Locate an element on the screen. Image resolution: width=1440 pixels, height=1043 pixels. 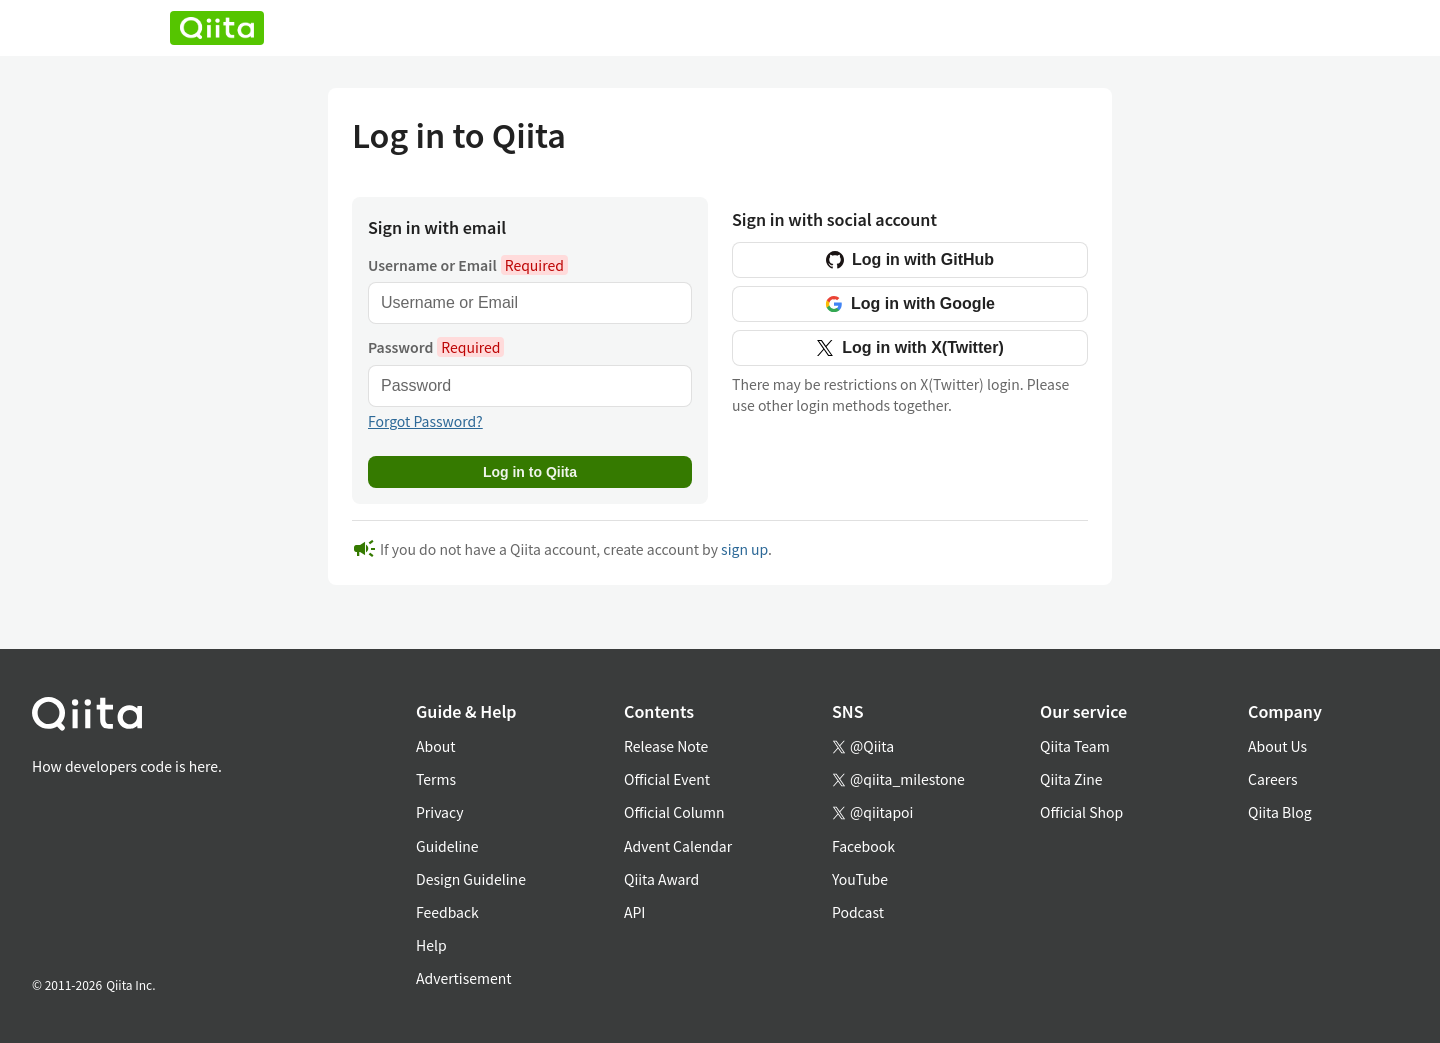
Official Event is located at coordinates (667, 779).